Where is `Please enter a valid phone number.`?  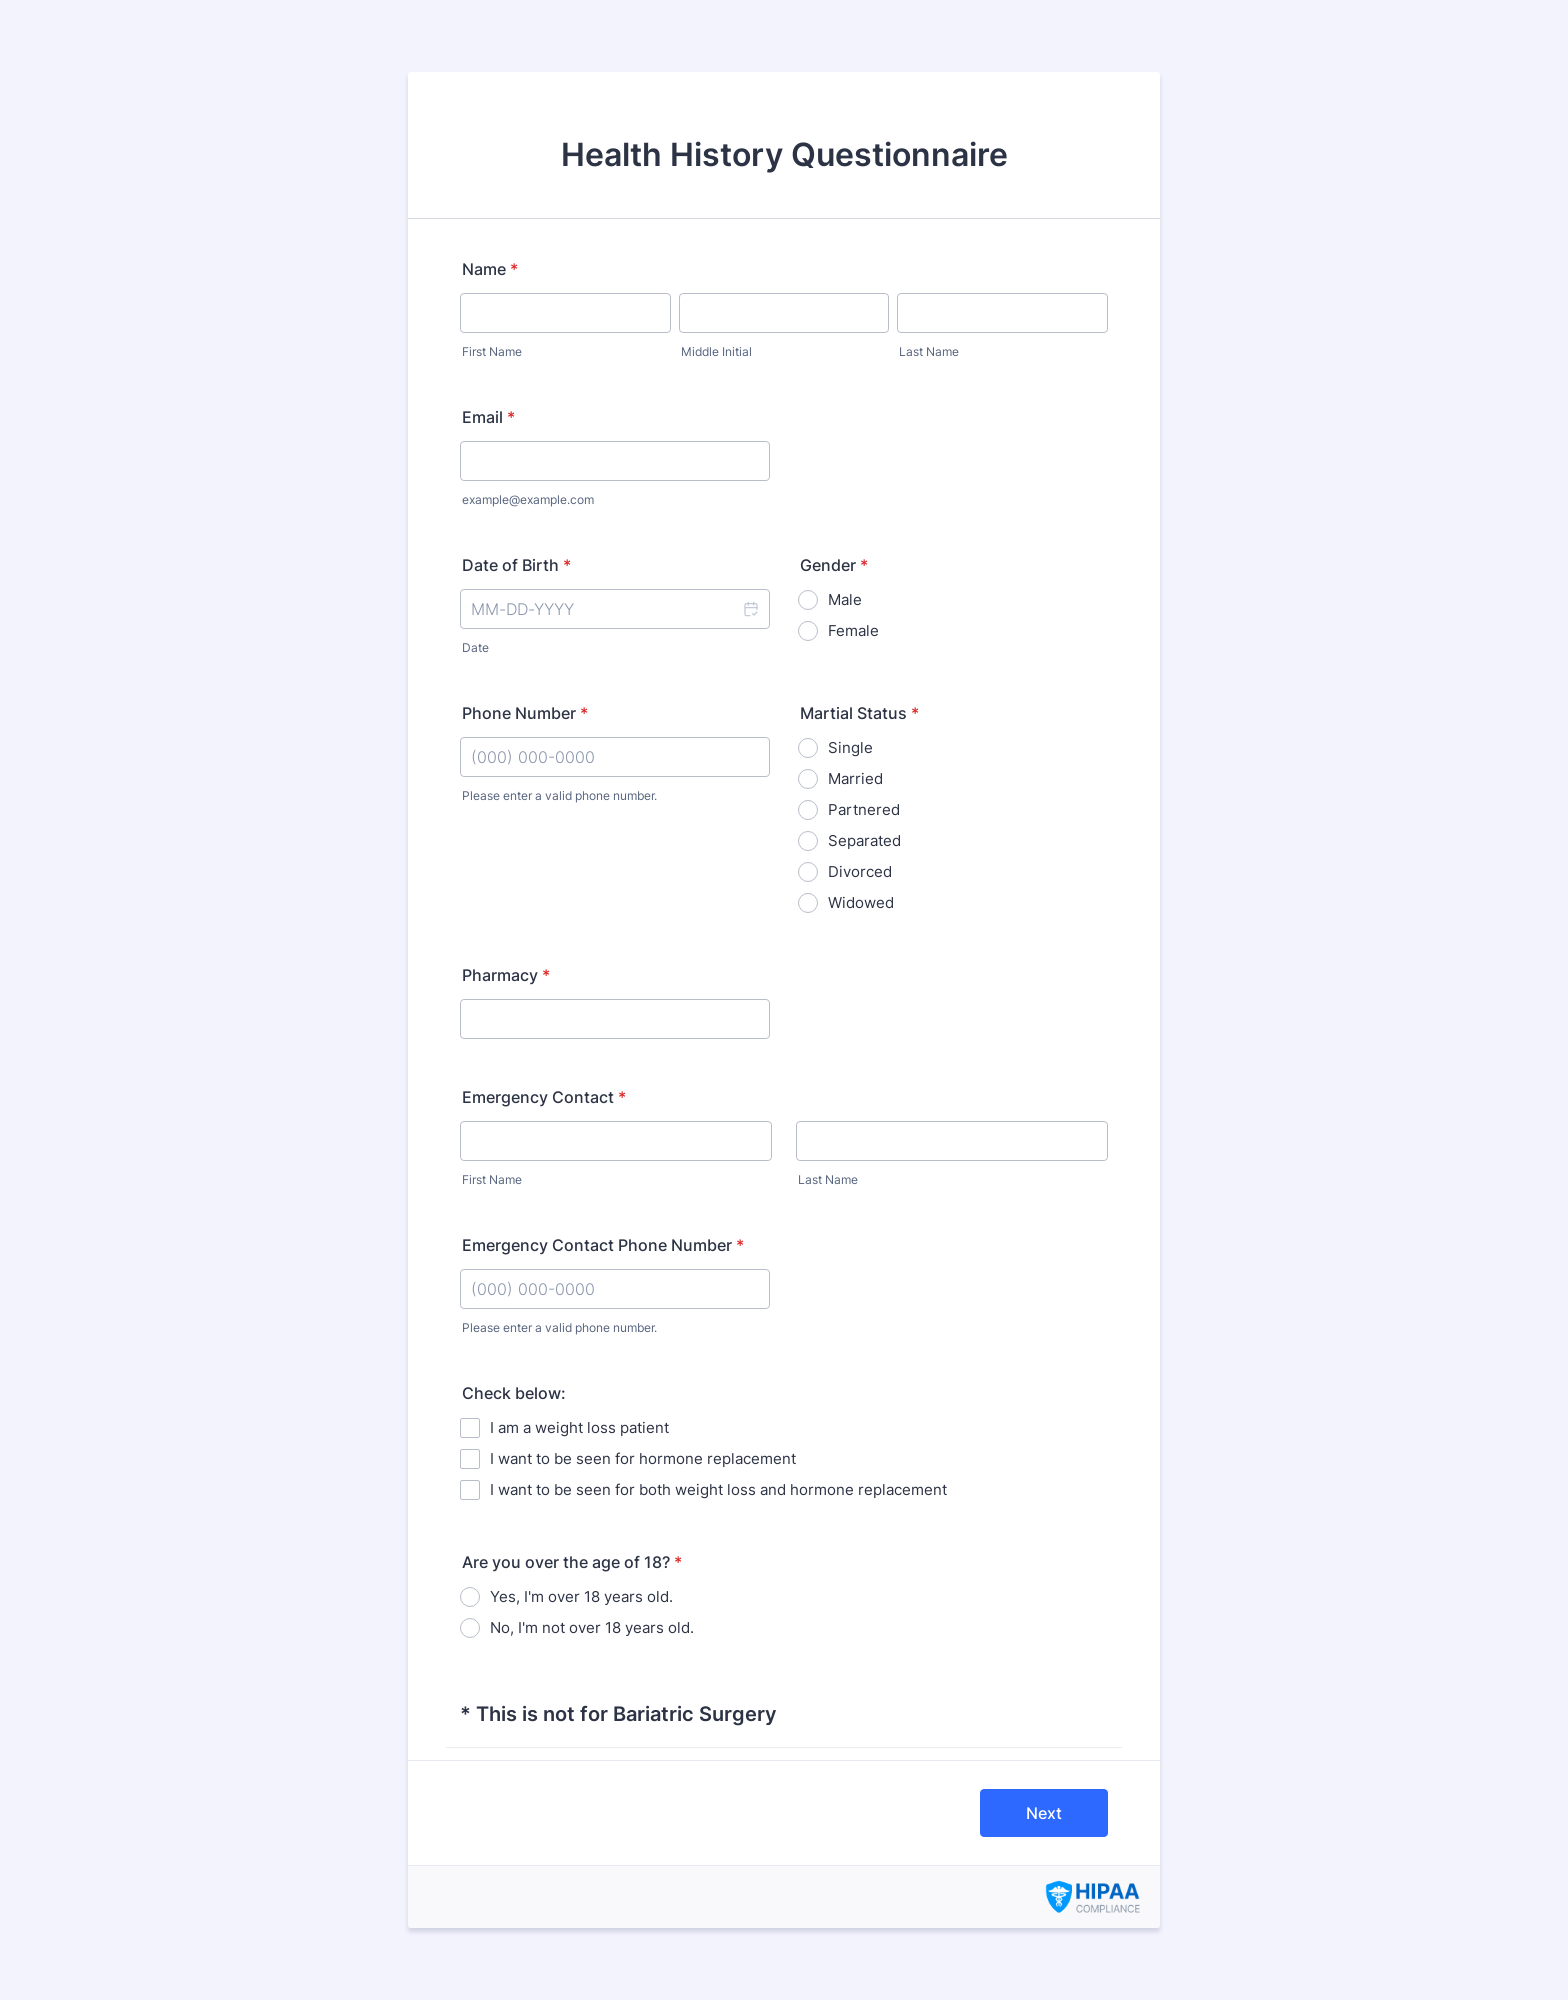
Please enter a valid phone number. is located at coordinates (559, 795).